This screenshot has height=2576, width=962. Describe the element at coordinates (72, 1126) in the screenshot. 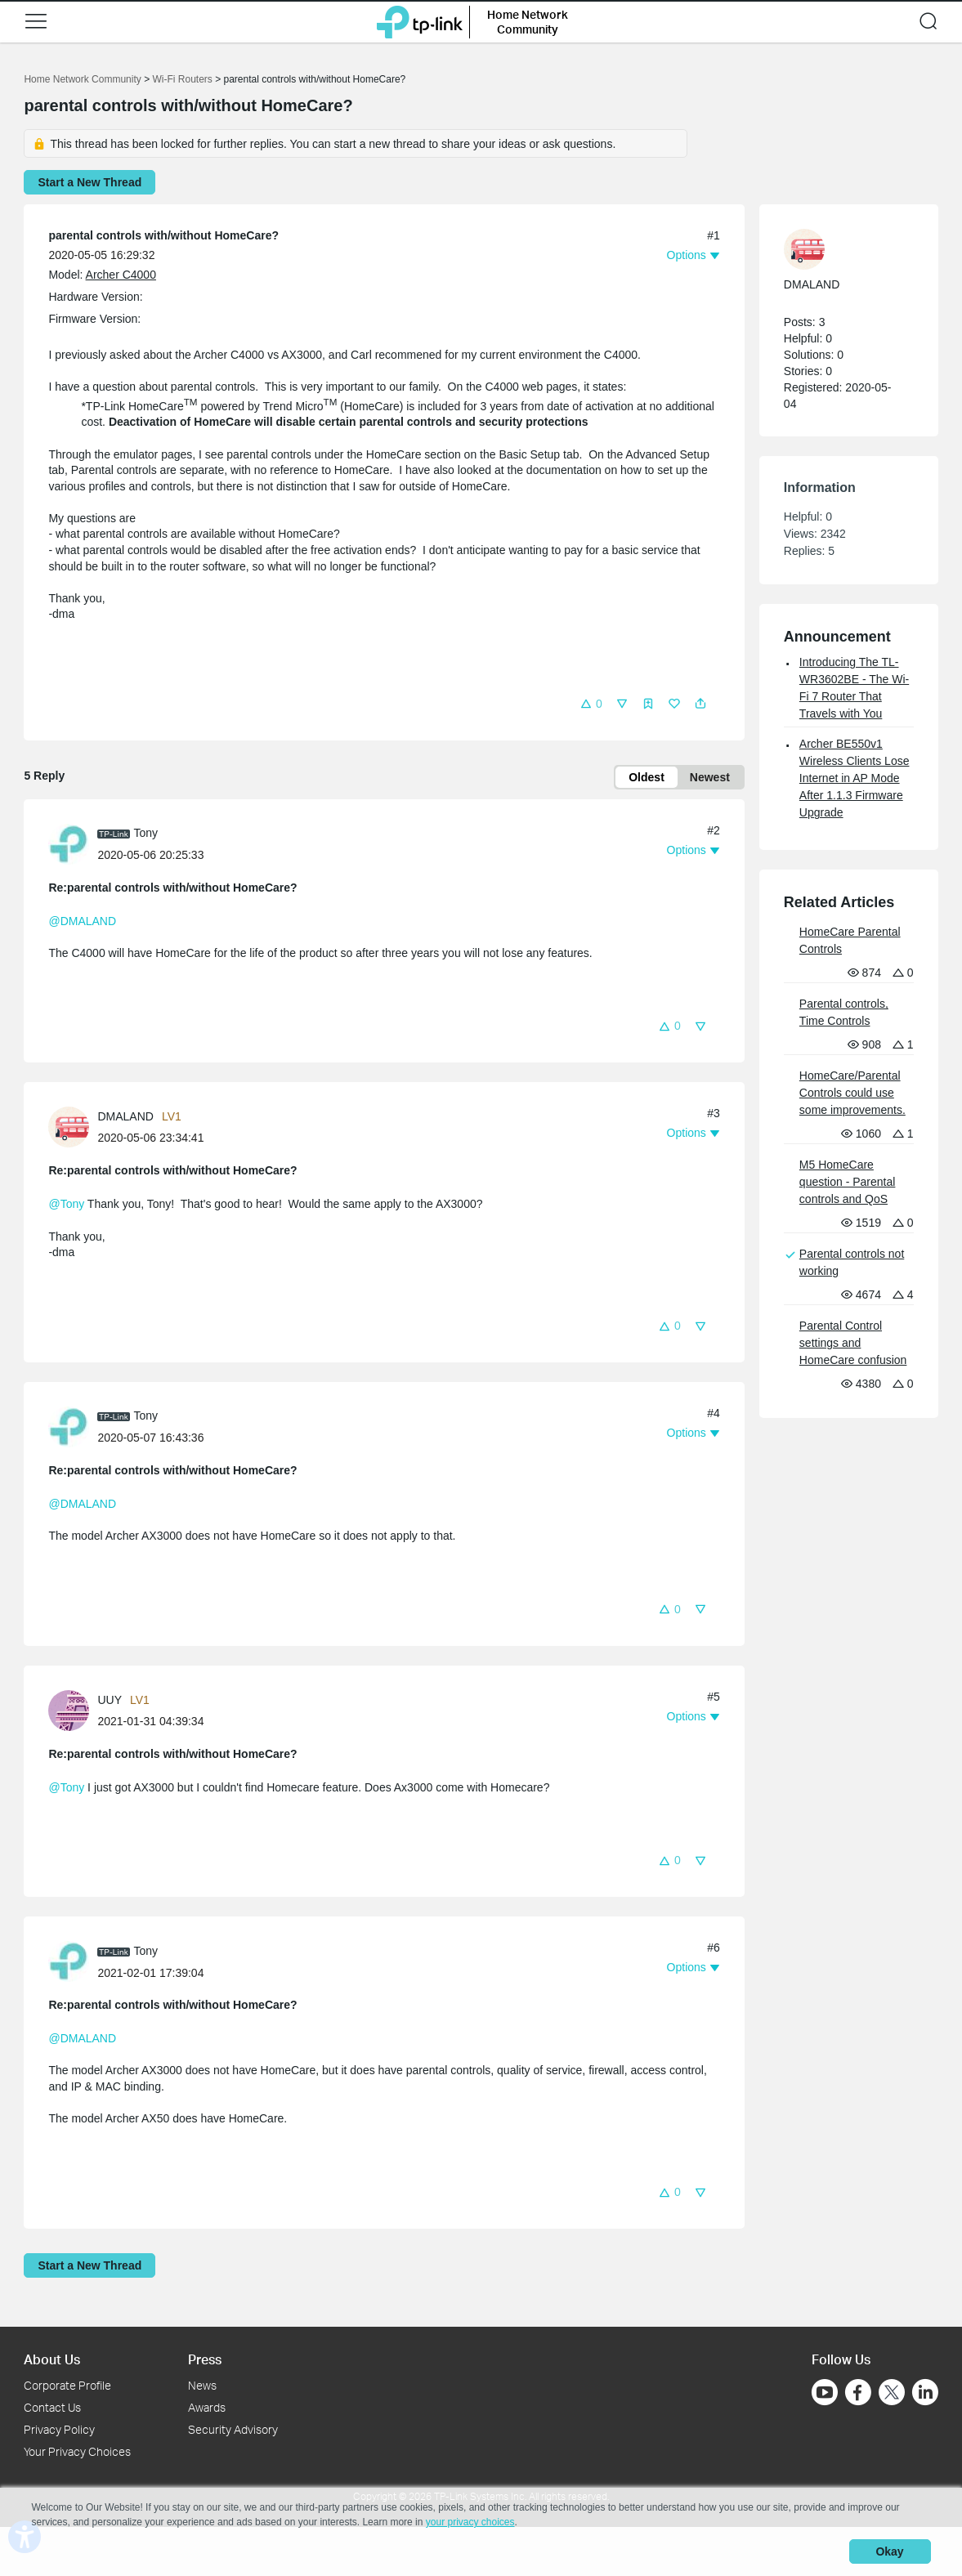

I see `[Learn more about the profile of DMALAND]` at that location.